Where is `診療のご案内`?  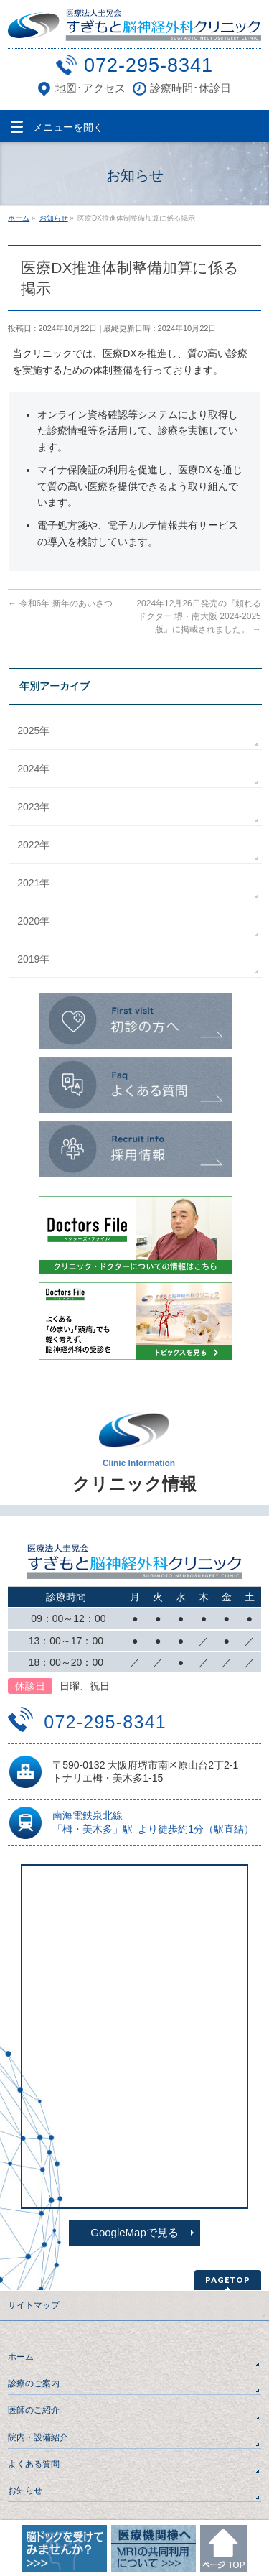
診療のご案内 is located at coordinates (34, 2383).